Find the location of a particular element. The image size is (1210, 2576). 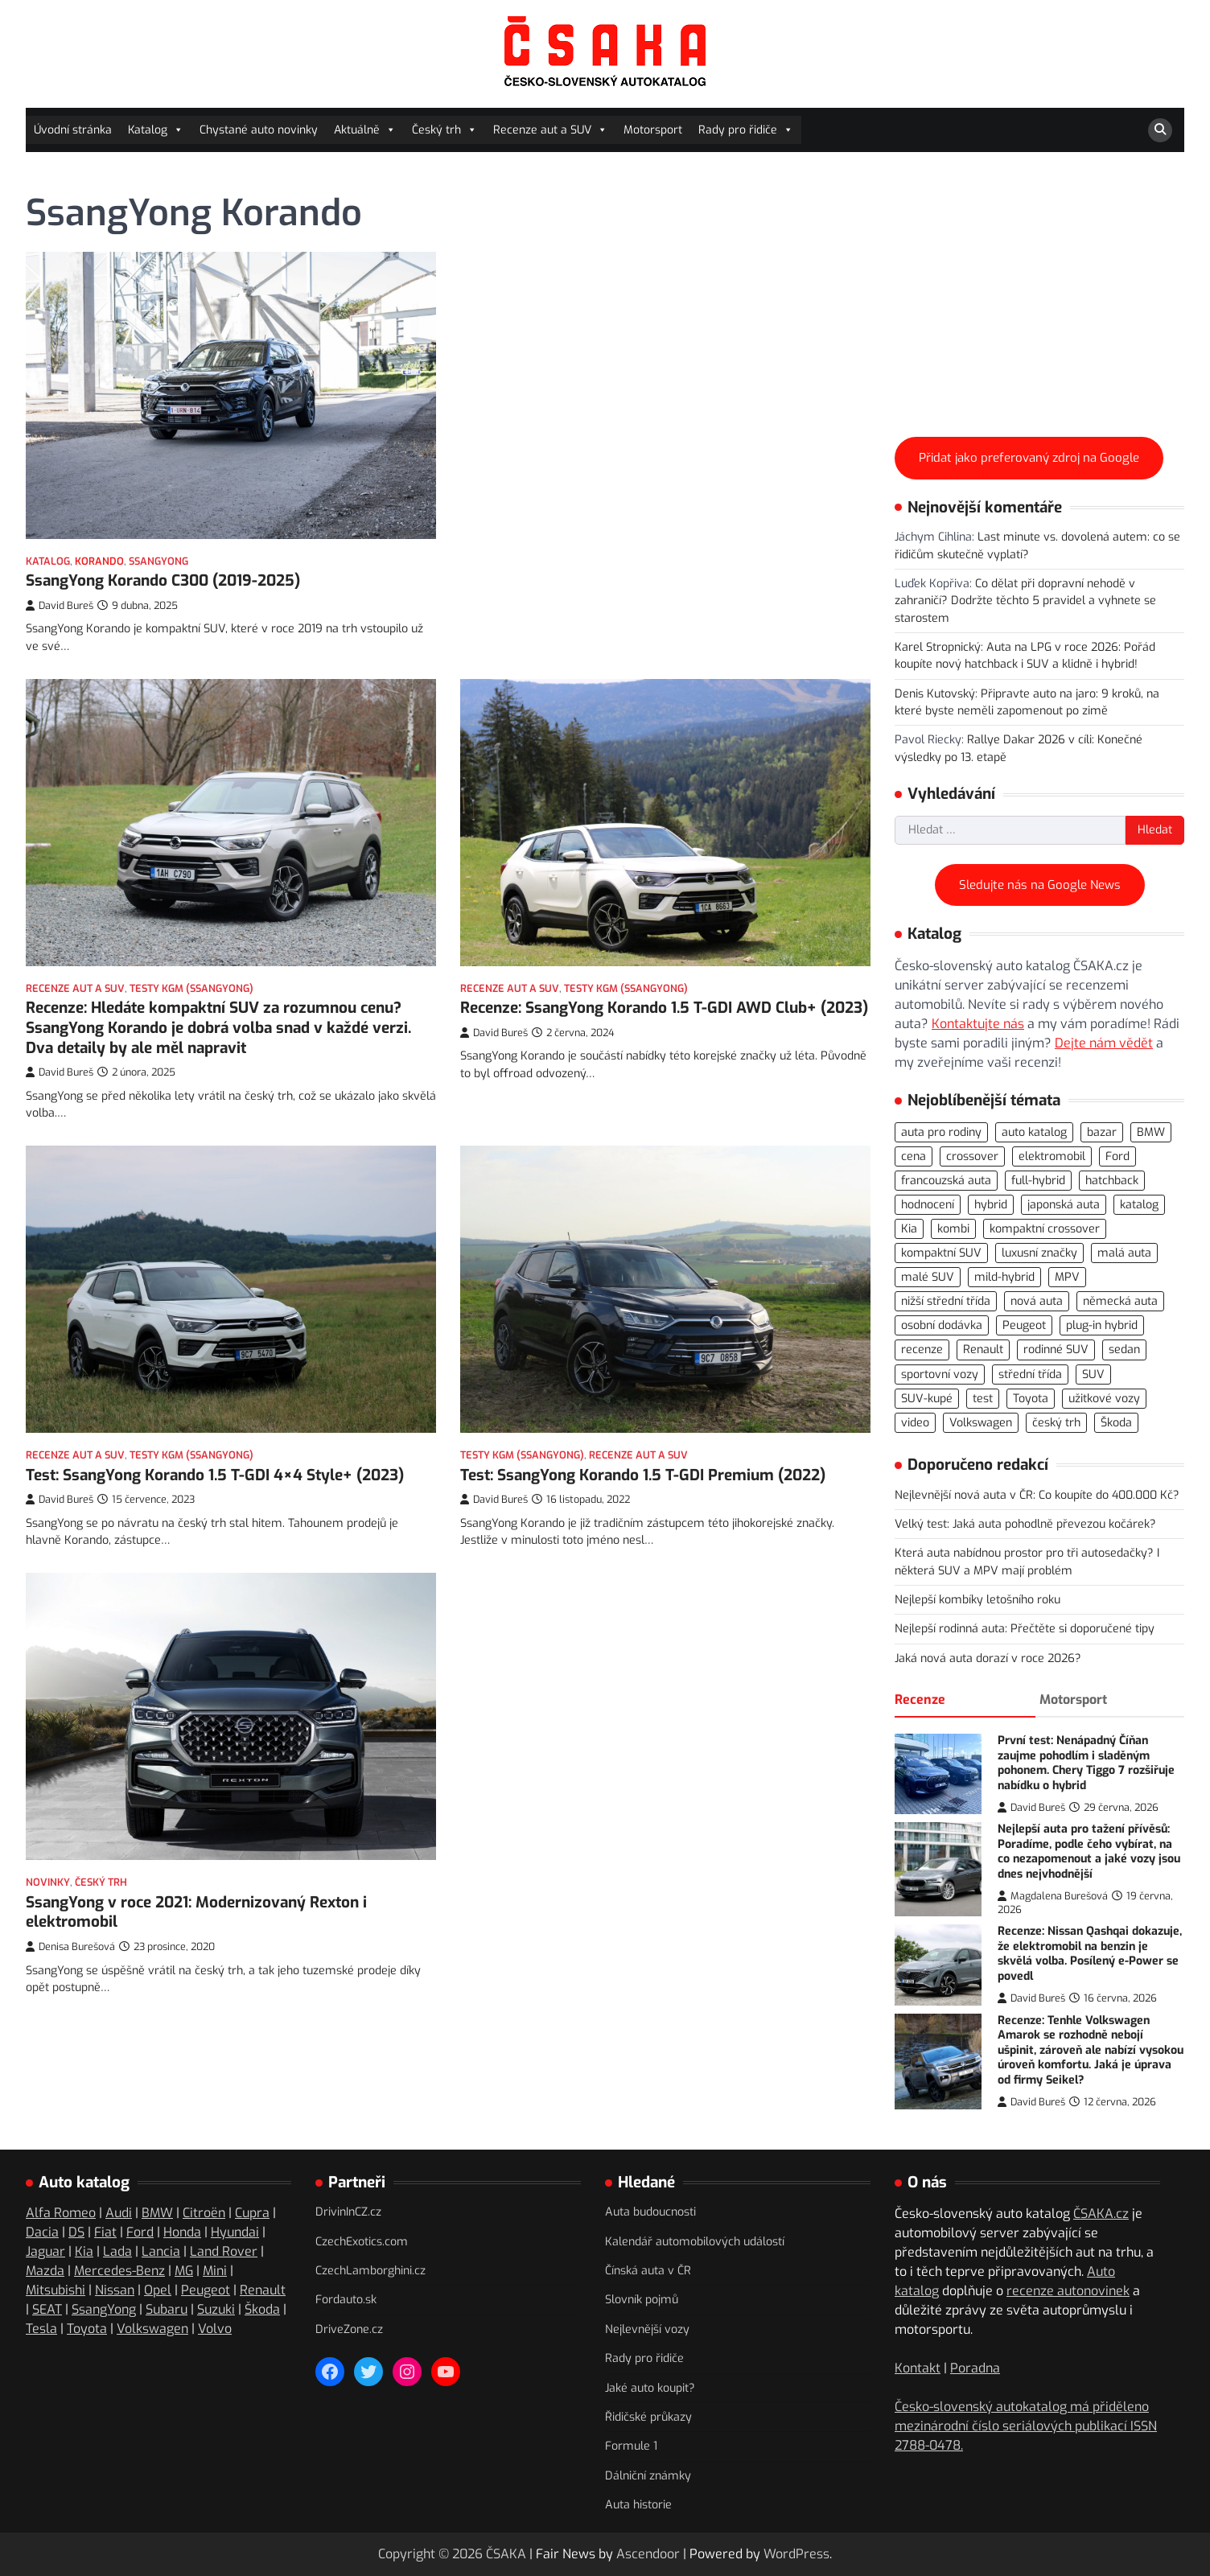

Jaguar is located at coordinates (45, 2251).